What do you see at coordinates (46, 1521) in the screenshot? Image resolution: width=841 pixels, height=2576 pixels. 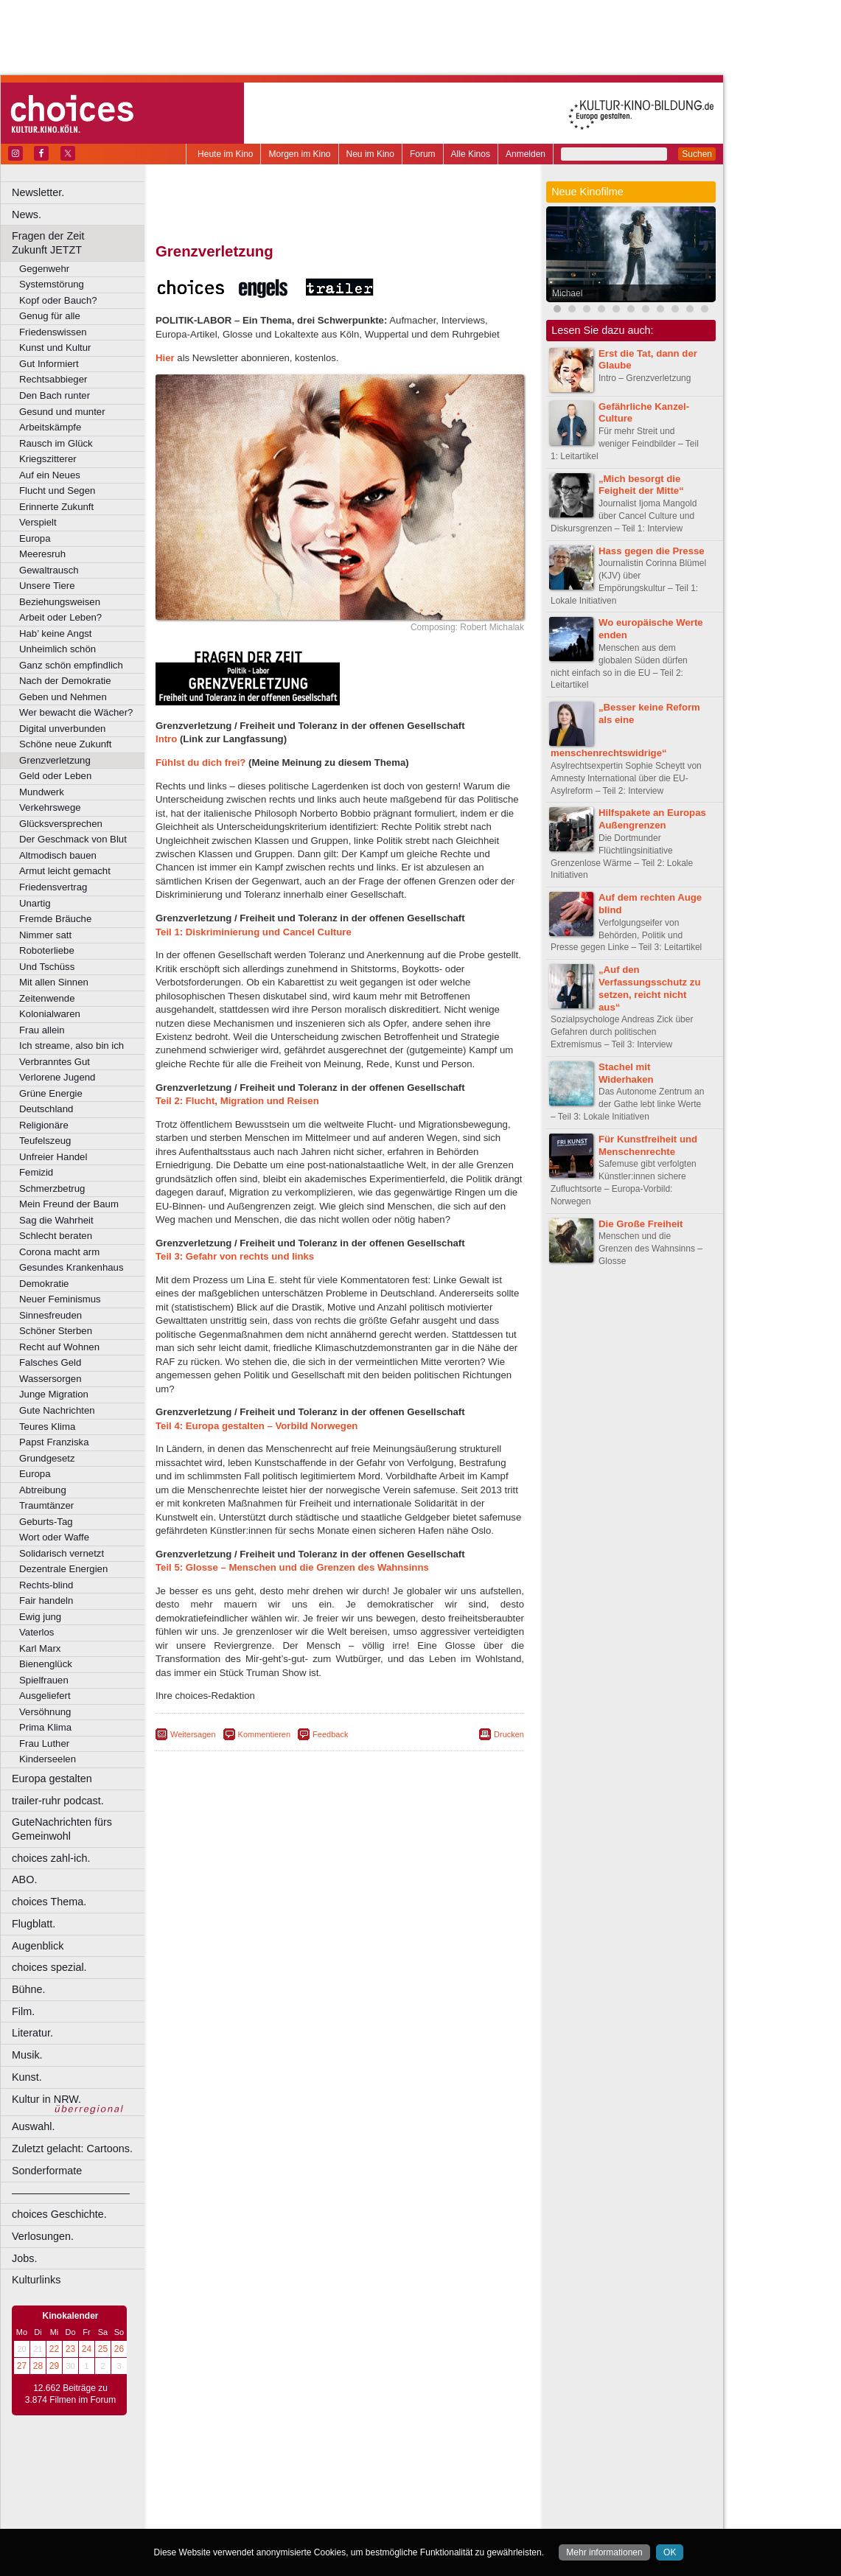 I see `Geburts-Tag` at bounding box center [46, 1521].